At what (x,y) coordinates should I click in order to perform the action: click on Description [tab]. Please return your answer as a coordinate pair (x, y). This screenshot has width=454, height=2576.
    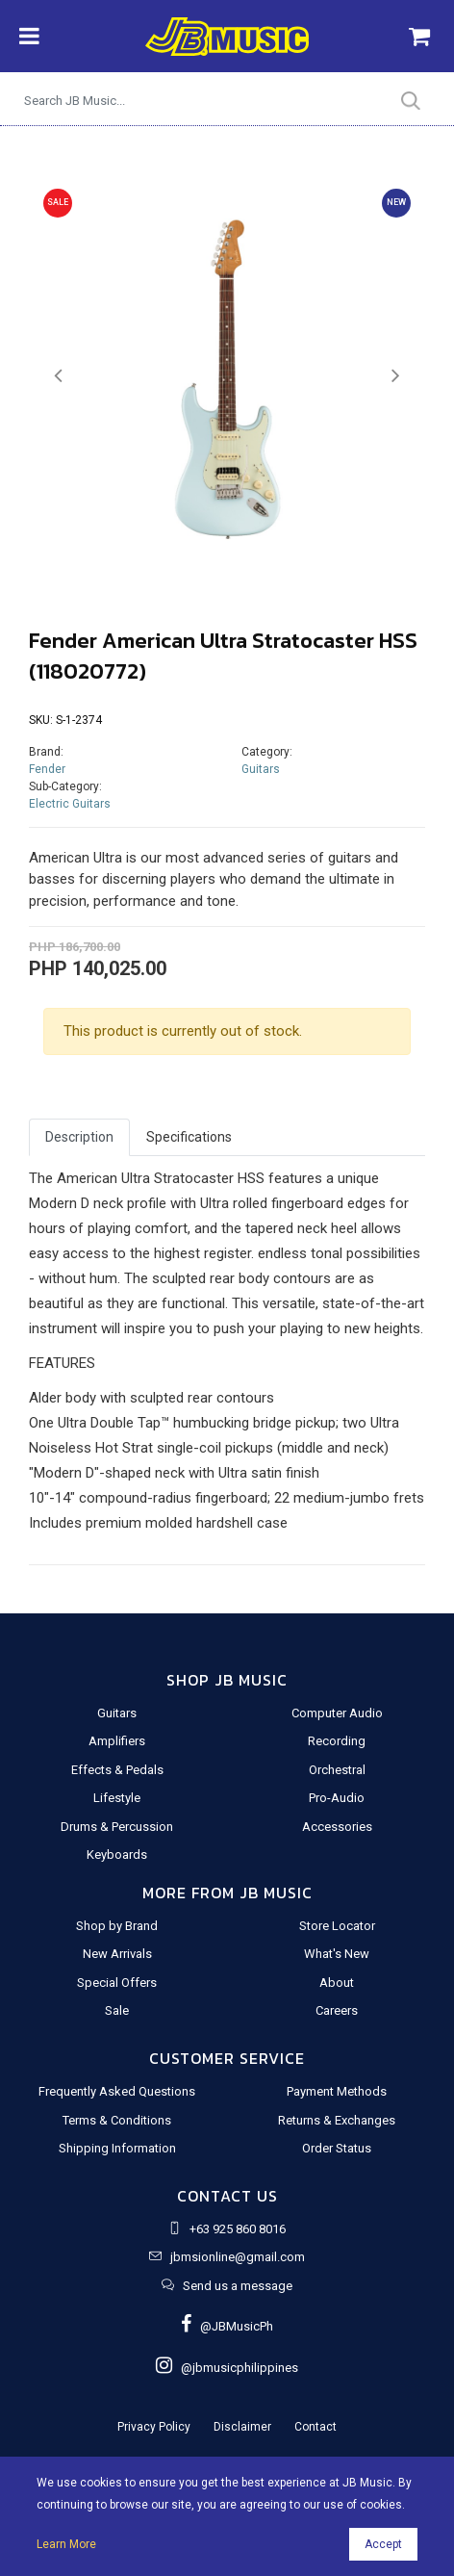
    Looking at the image, I should click on (79, 1137).